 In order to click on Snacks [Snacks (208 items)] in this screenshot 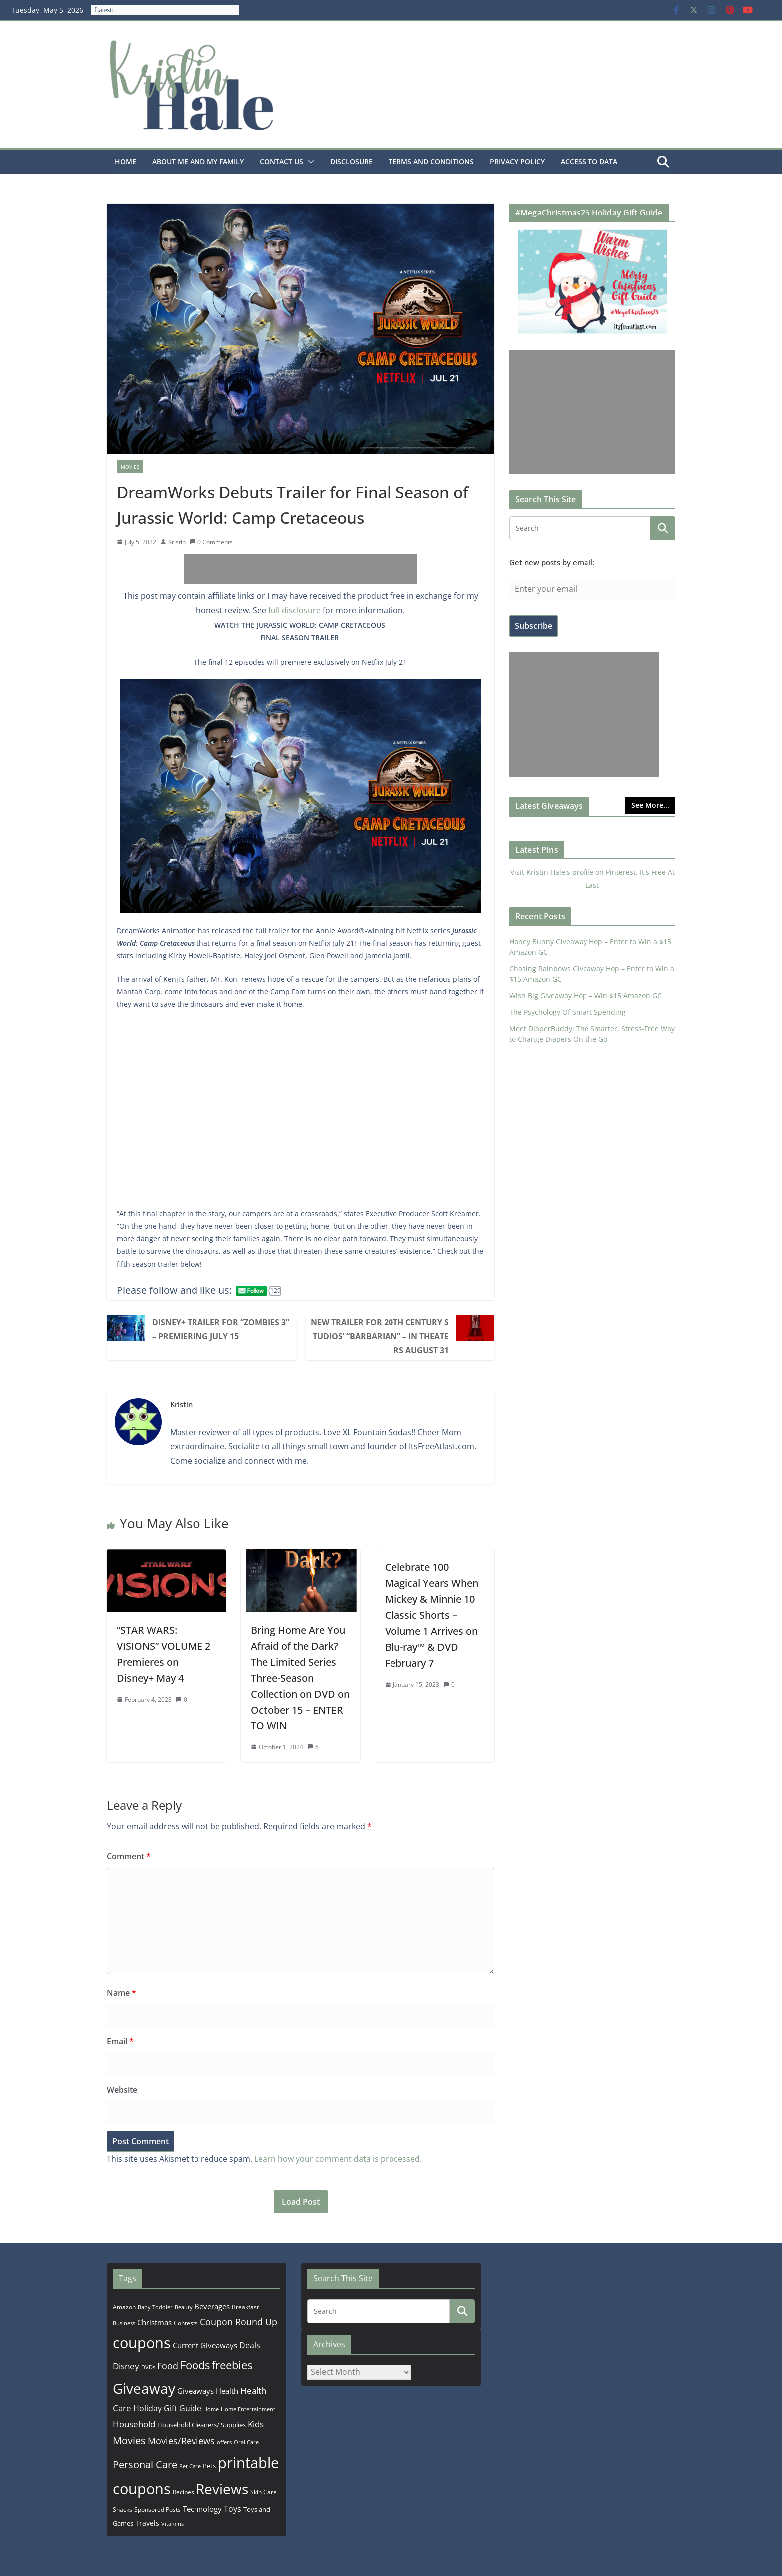, I will do `click(122, 2509)`.